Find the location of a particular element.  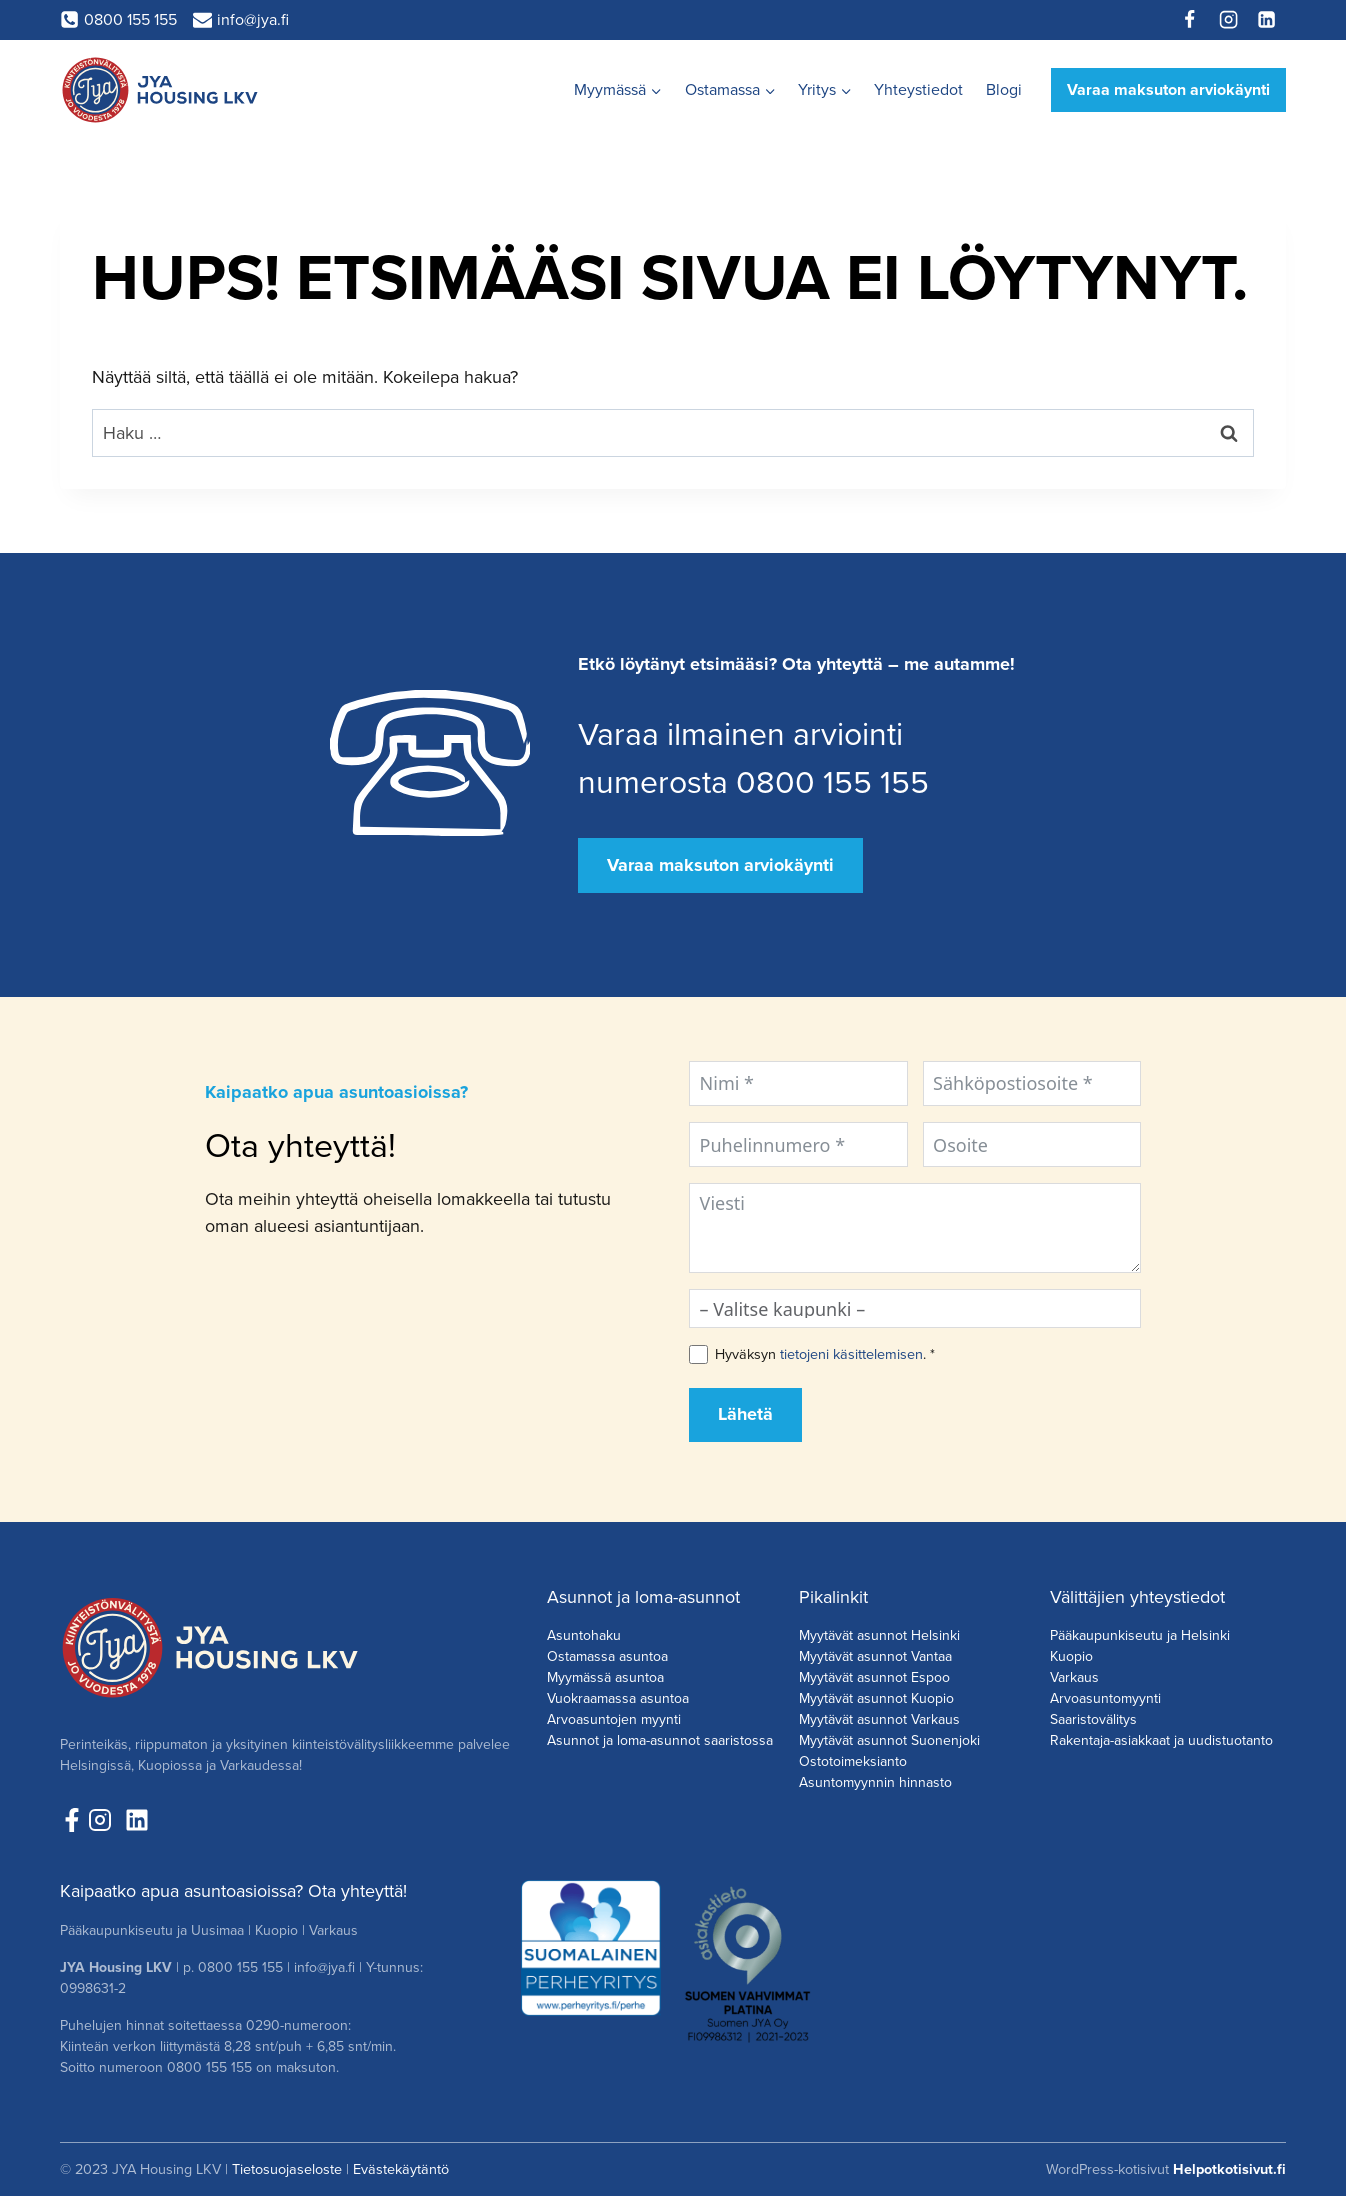

Ostotoimeksianto is located at coordinates (853, 1761).